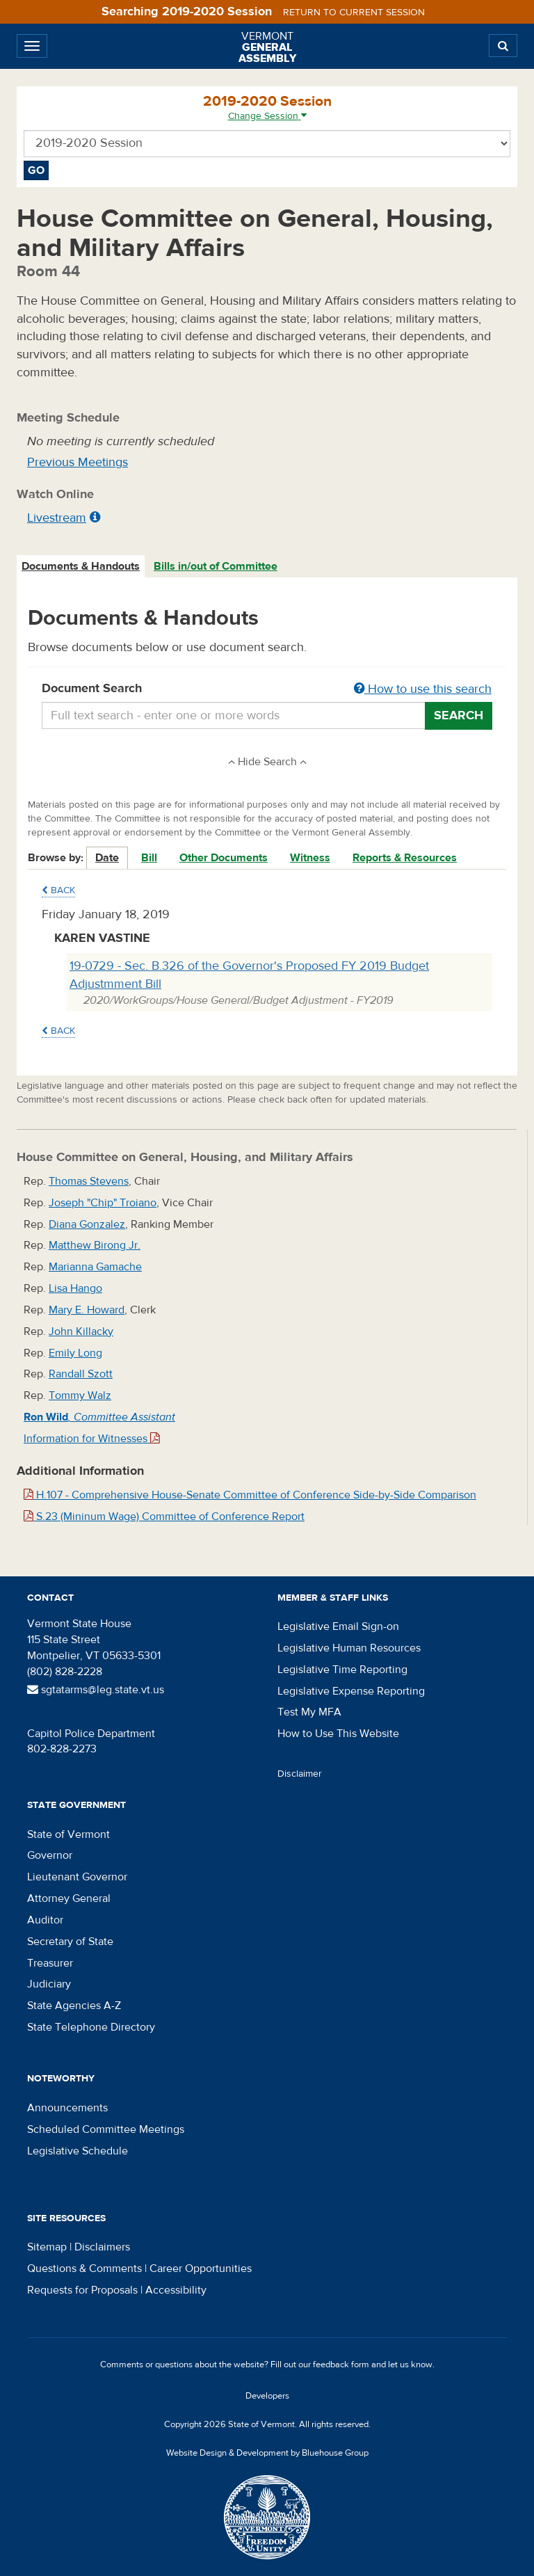  I want to click on Return to current session, so click(354, 12).